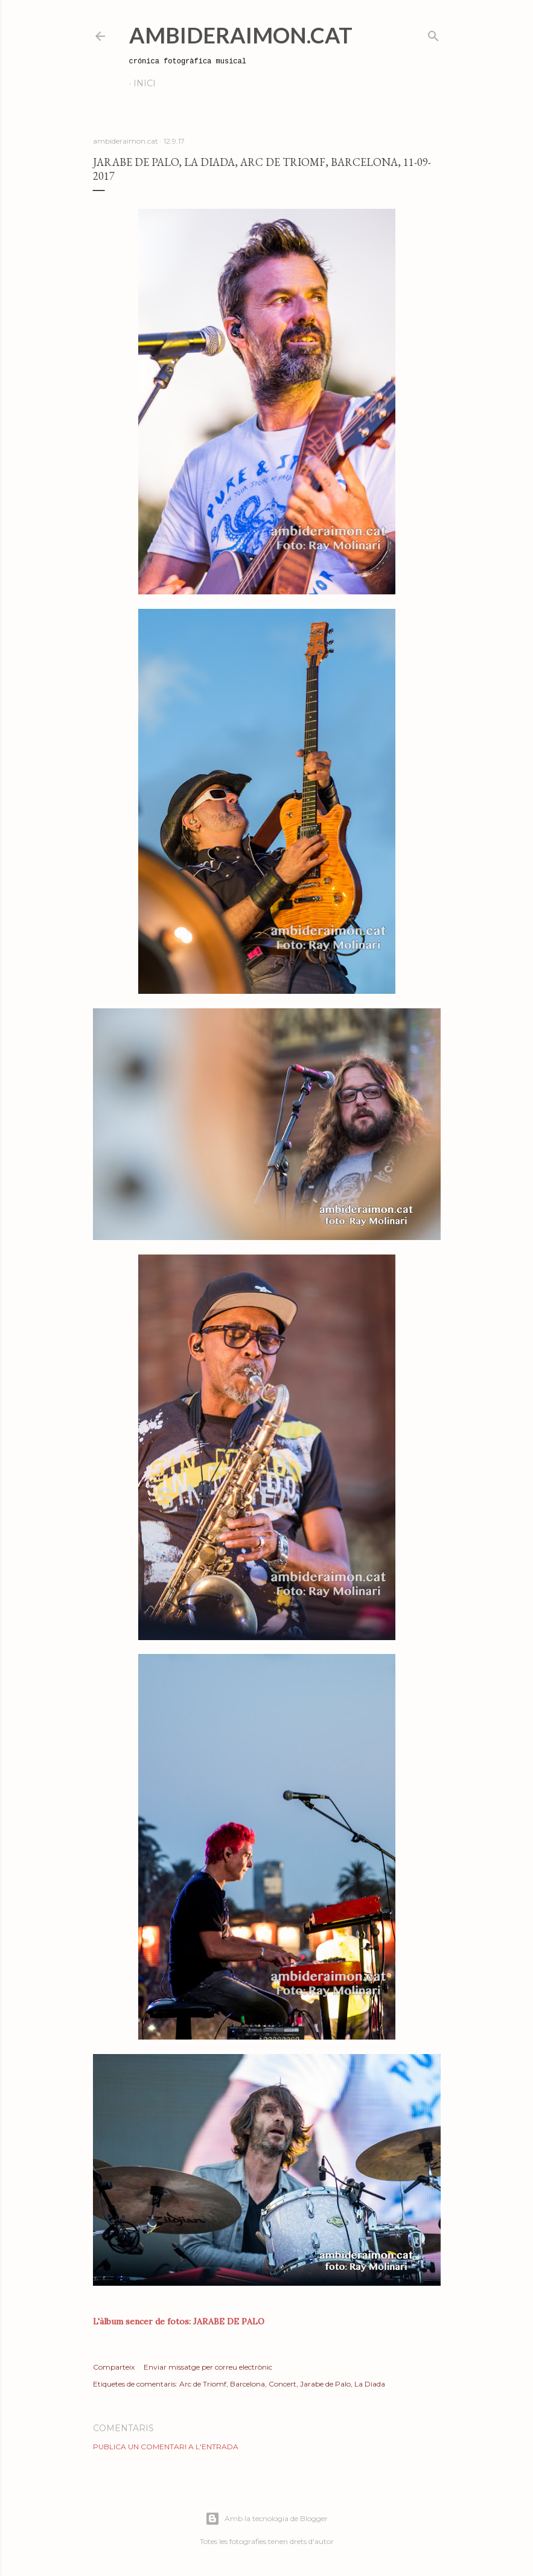 The height and width of the screenshot is (2576, 533). I want to click on Comparteix [button], so click(114, 2366).